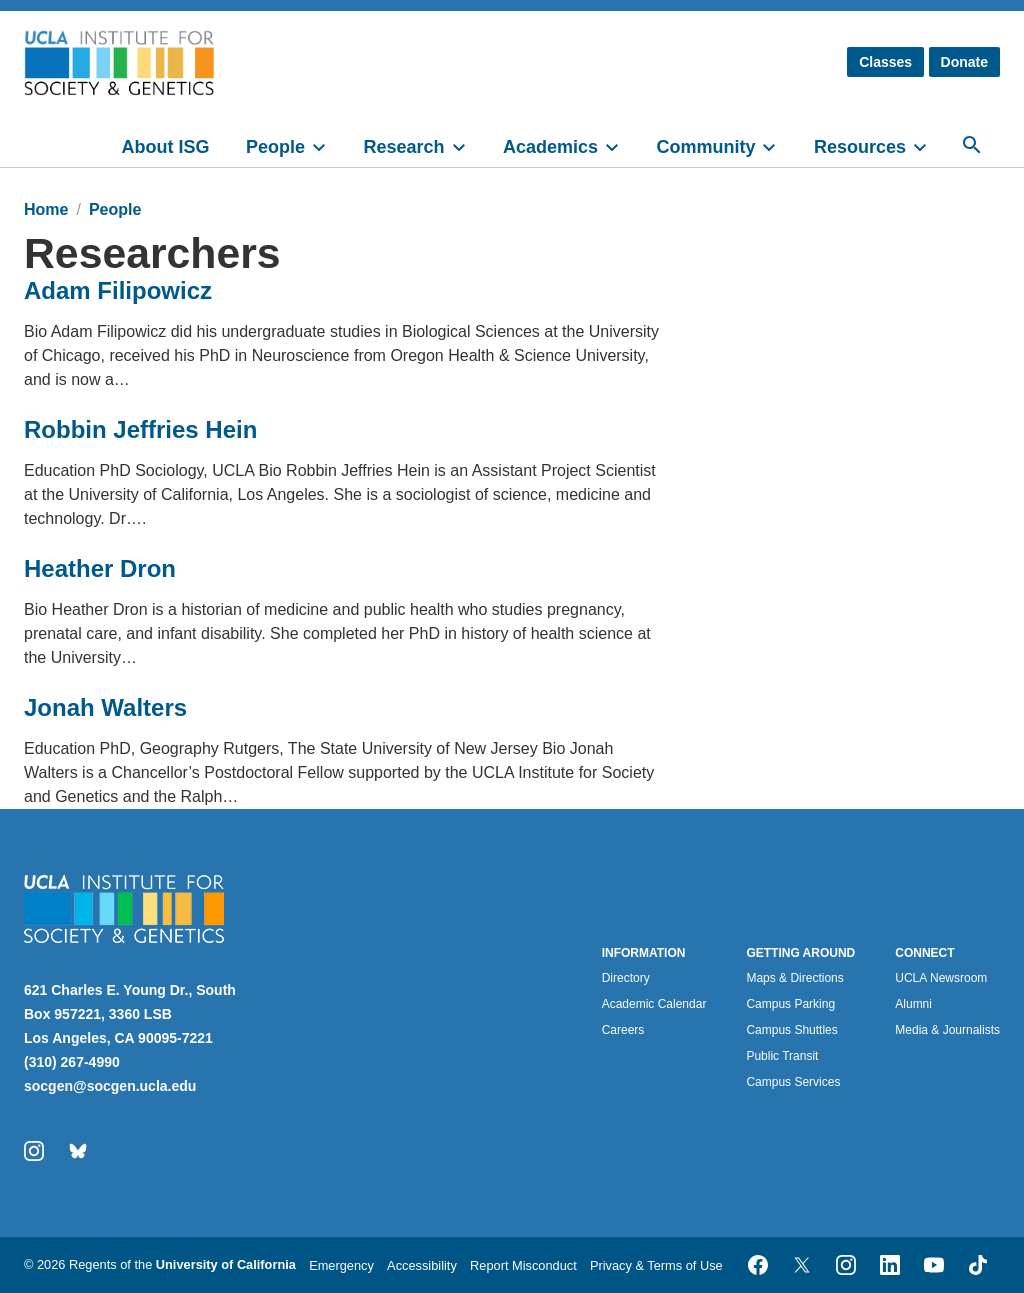 This screenshot has height=1293, width=1024. What do you see at coordinates (782, 1056) in the screenshot?
I see `Public Transit` at bounding box center [782, 1056].